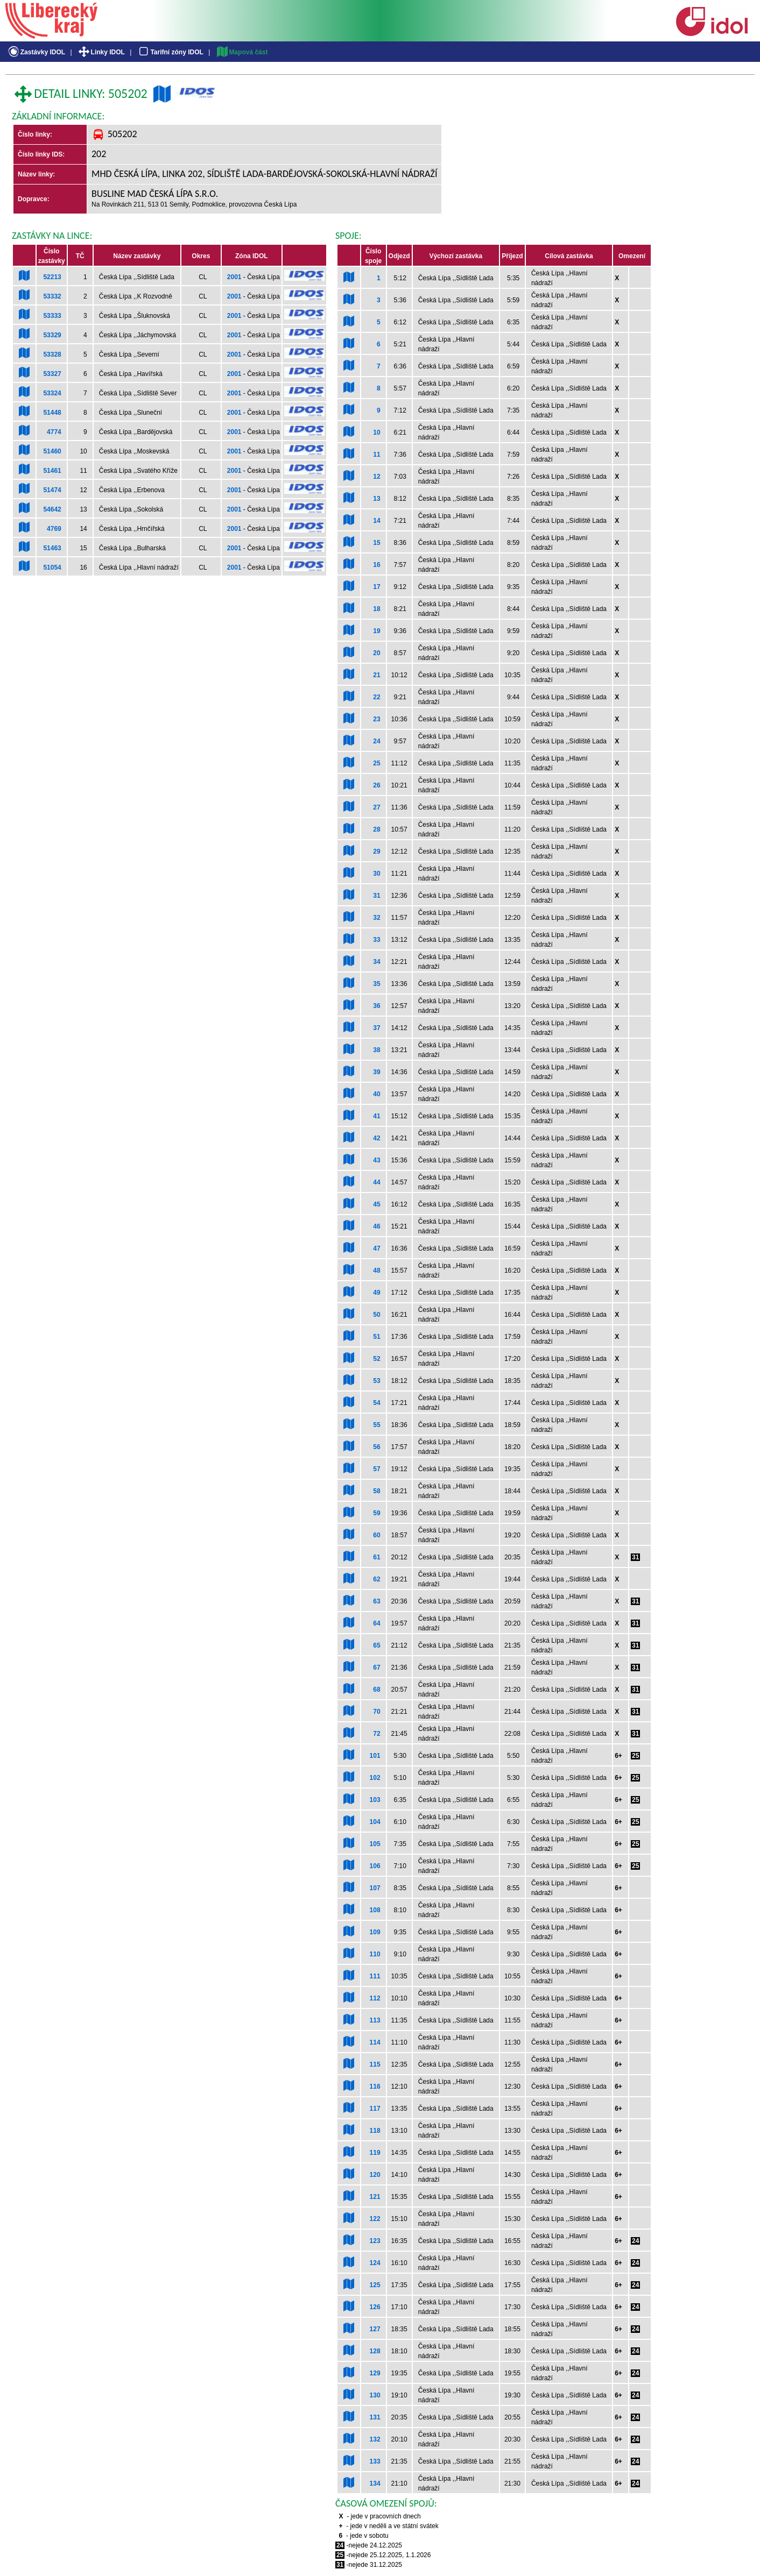  Describe the element at coordinates (376, 609) in the screenshot. I see `18` at that location.